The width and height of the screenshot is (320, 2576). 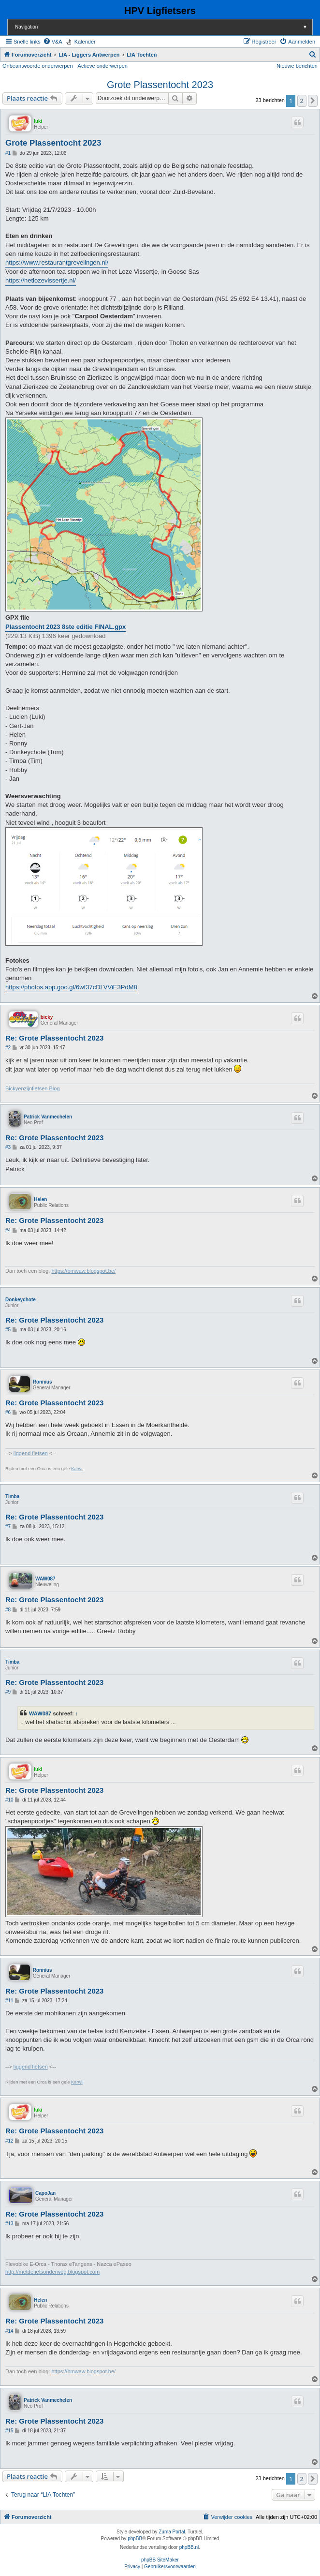 I want to click on #14, so click(x=9, y=2331).